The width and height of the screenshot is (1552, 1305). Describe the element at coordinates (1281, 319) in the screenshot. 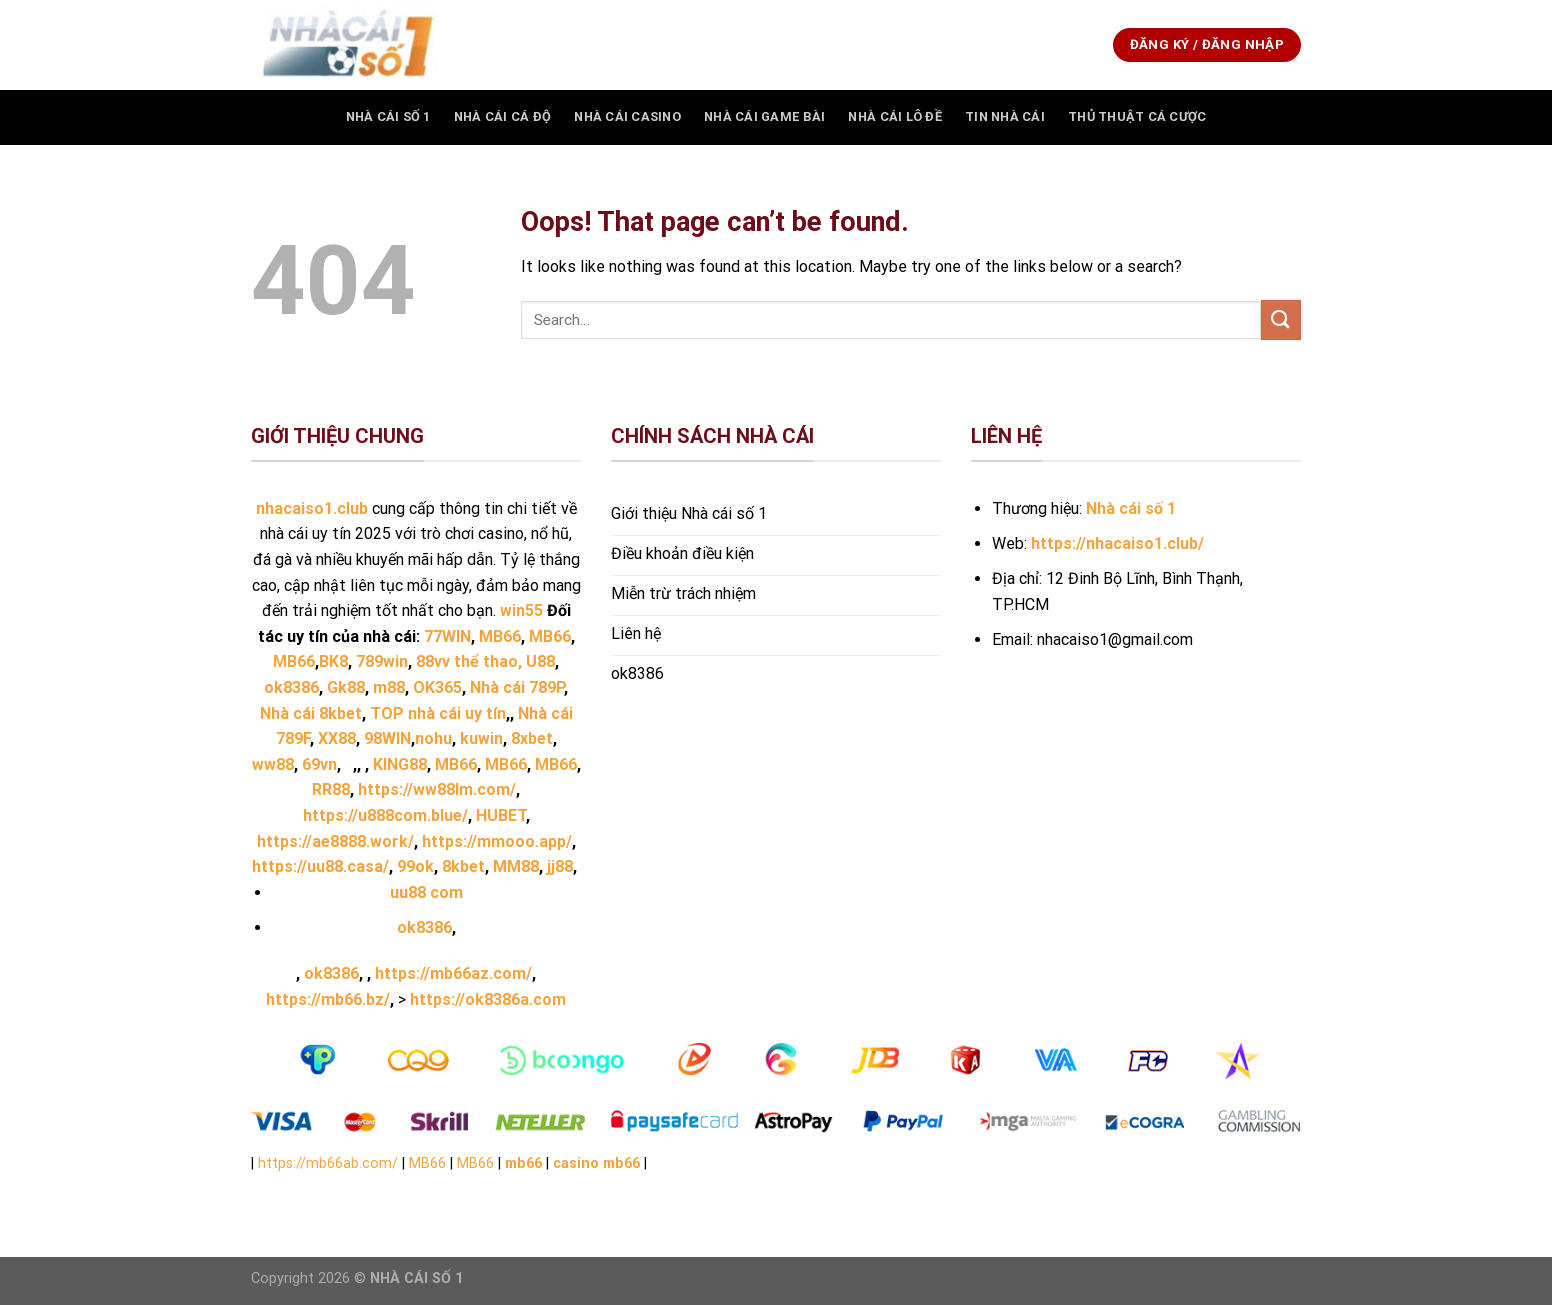

I see `[Submit]` at that location.